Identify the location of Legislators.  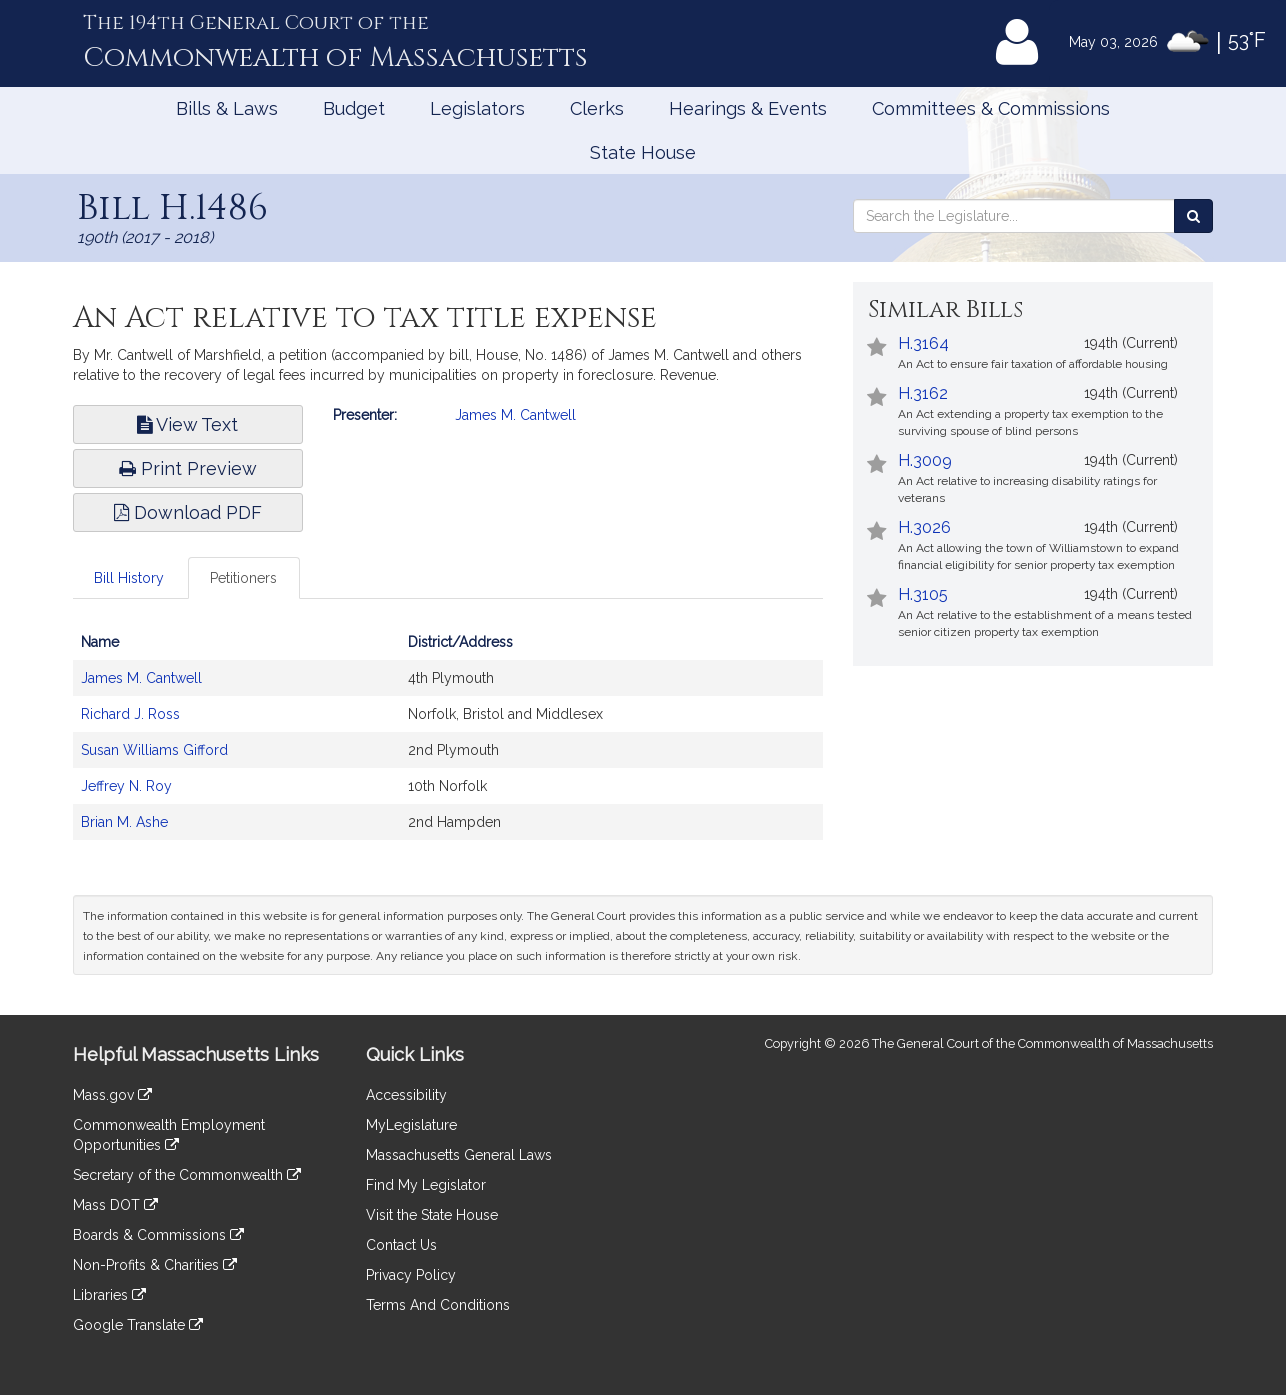
(477, 108).